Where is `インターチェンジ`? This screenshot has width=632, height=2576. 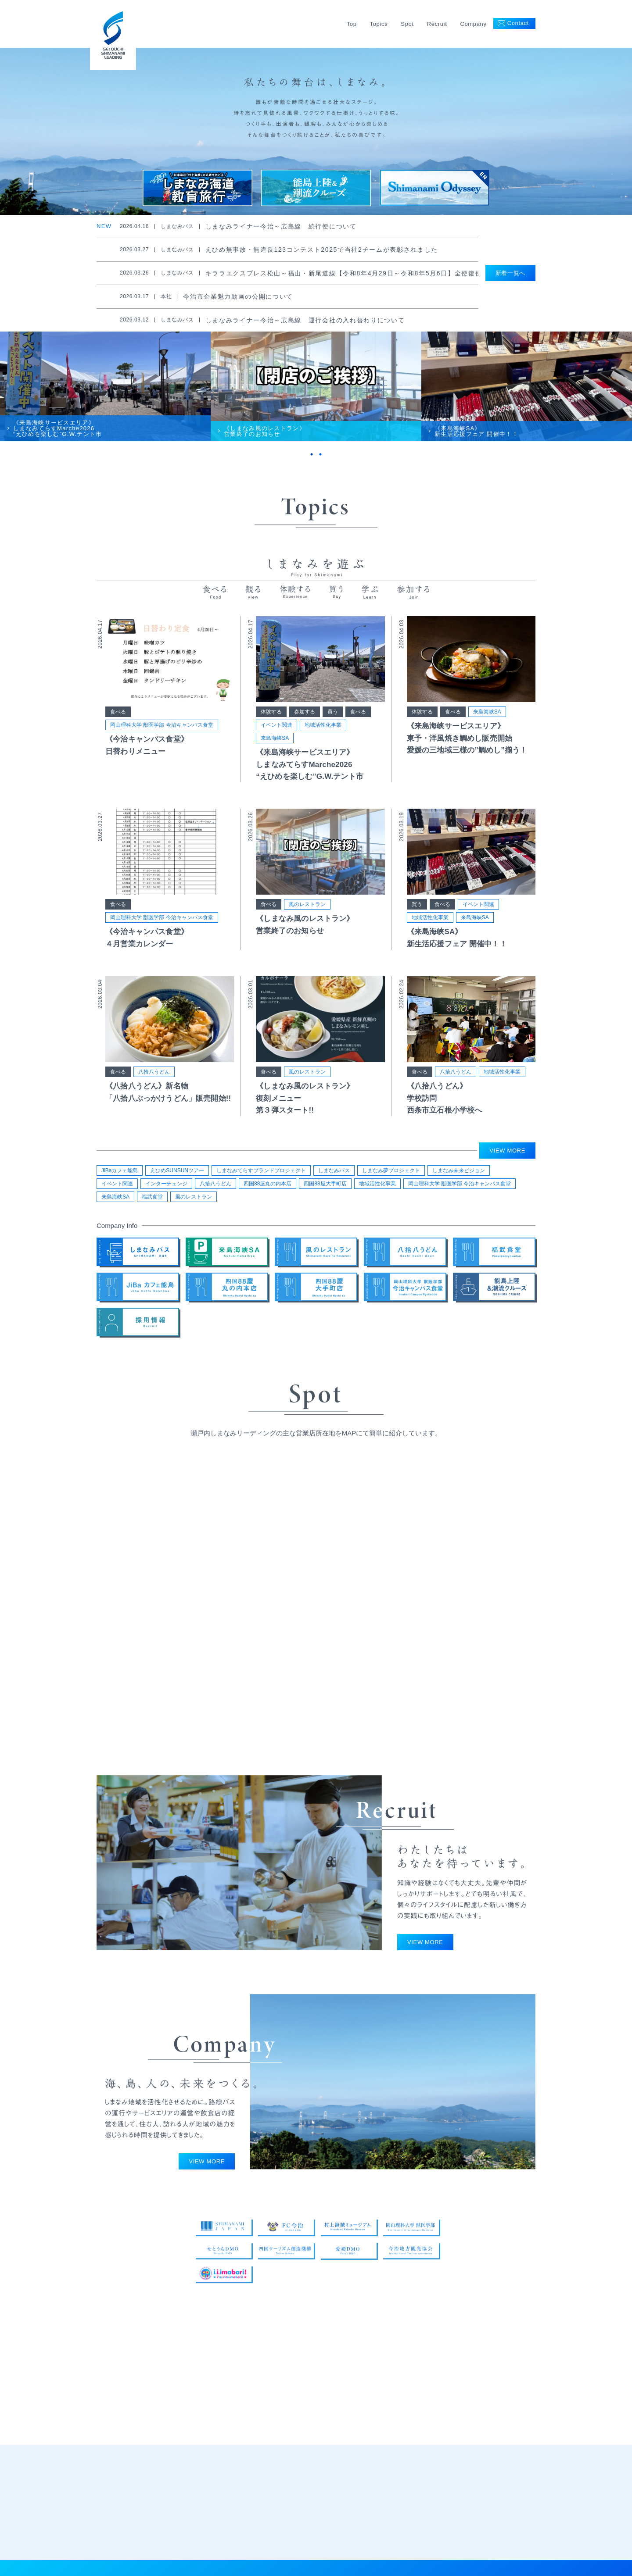 インターチェンジ is located at coordinates (166, 1188).